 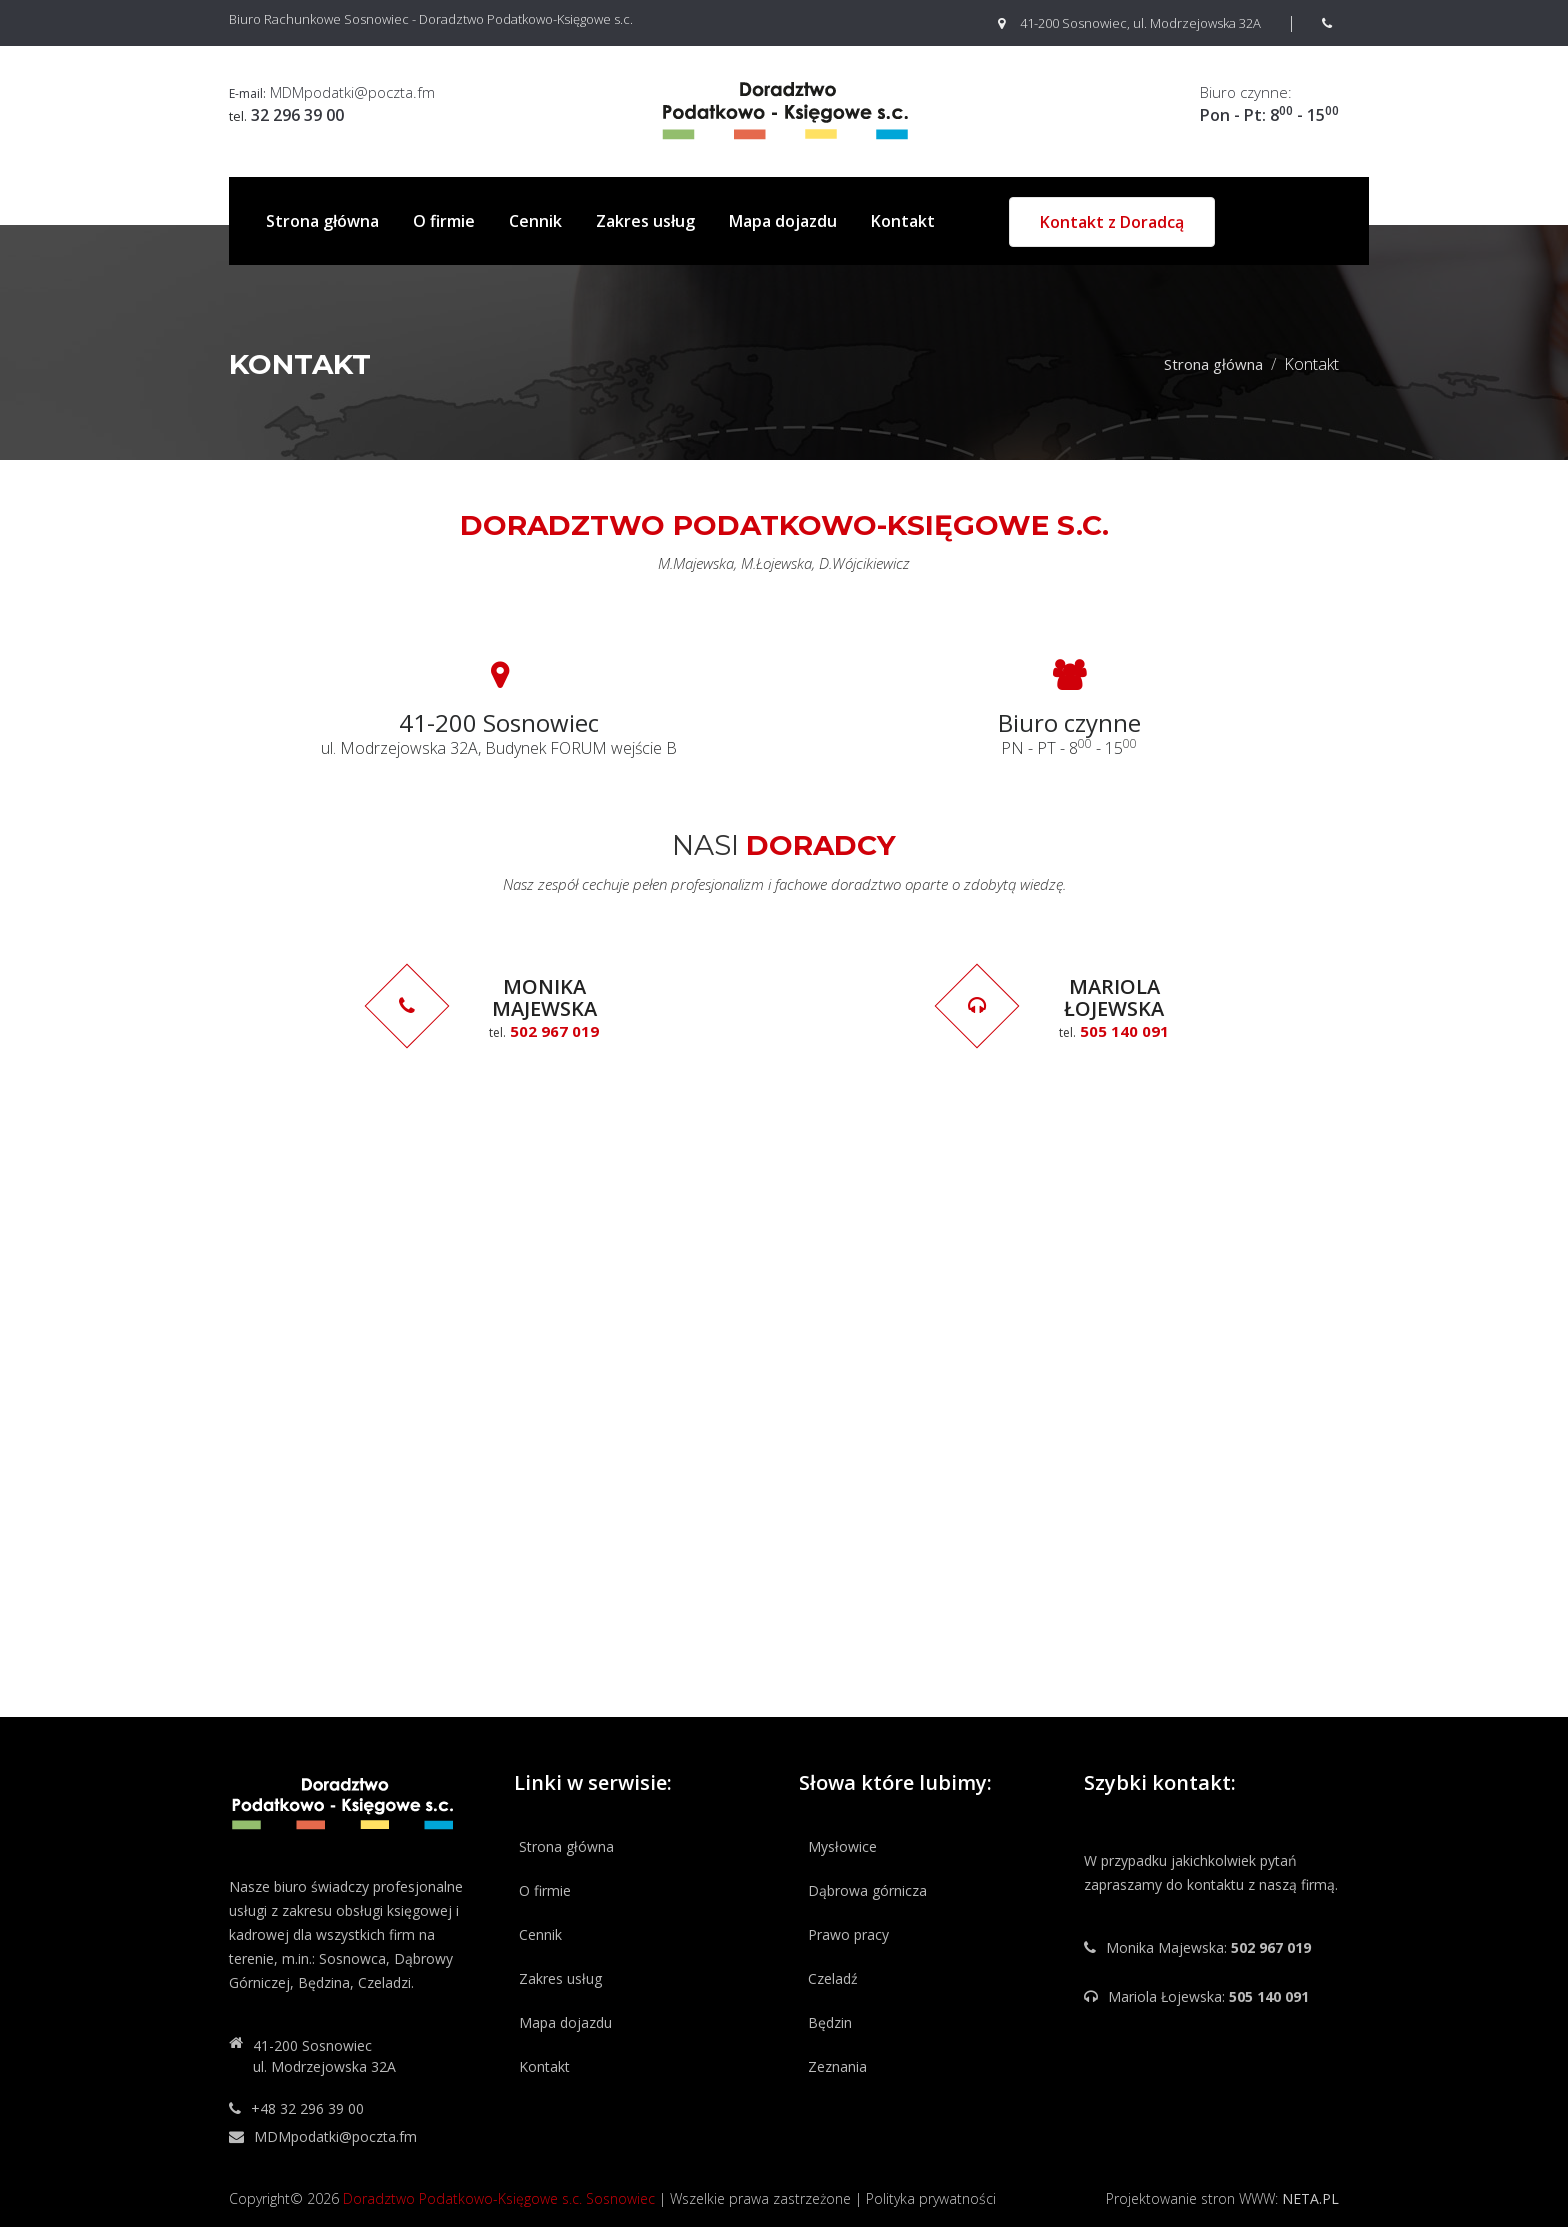 I want to click on Prawo pracy, so click(x=844, y=1934).